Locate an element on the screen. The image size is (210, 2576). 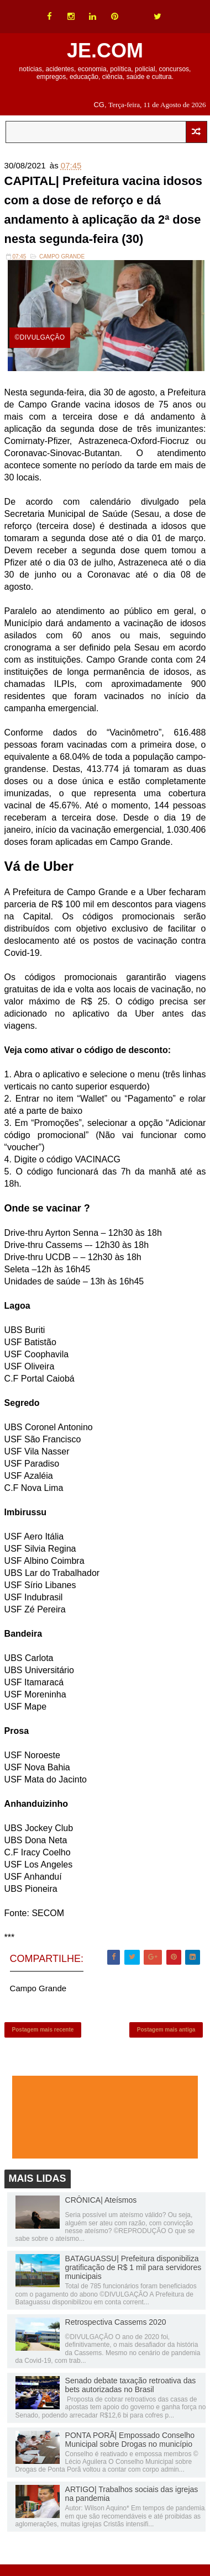
PONTA PORÃ| Empossado Conselho Municipal sobre Drogas no município is located at coordinates (130, 2441).